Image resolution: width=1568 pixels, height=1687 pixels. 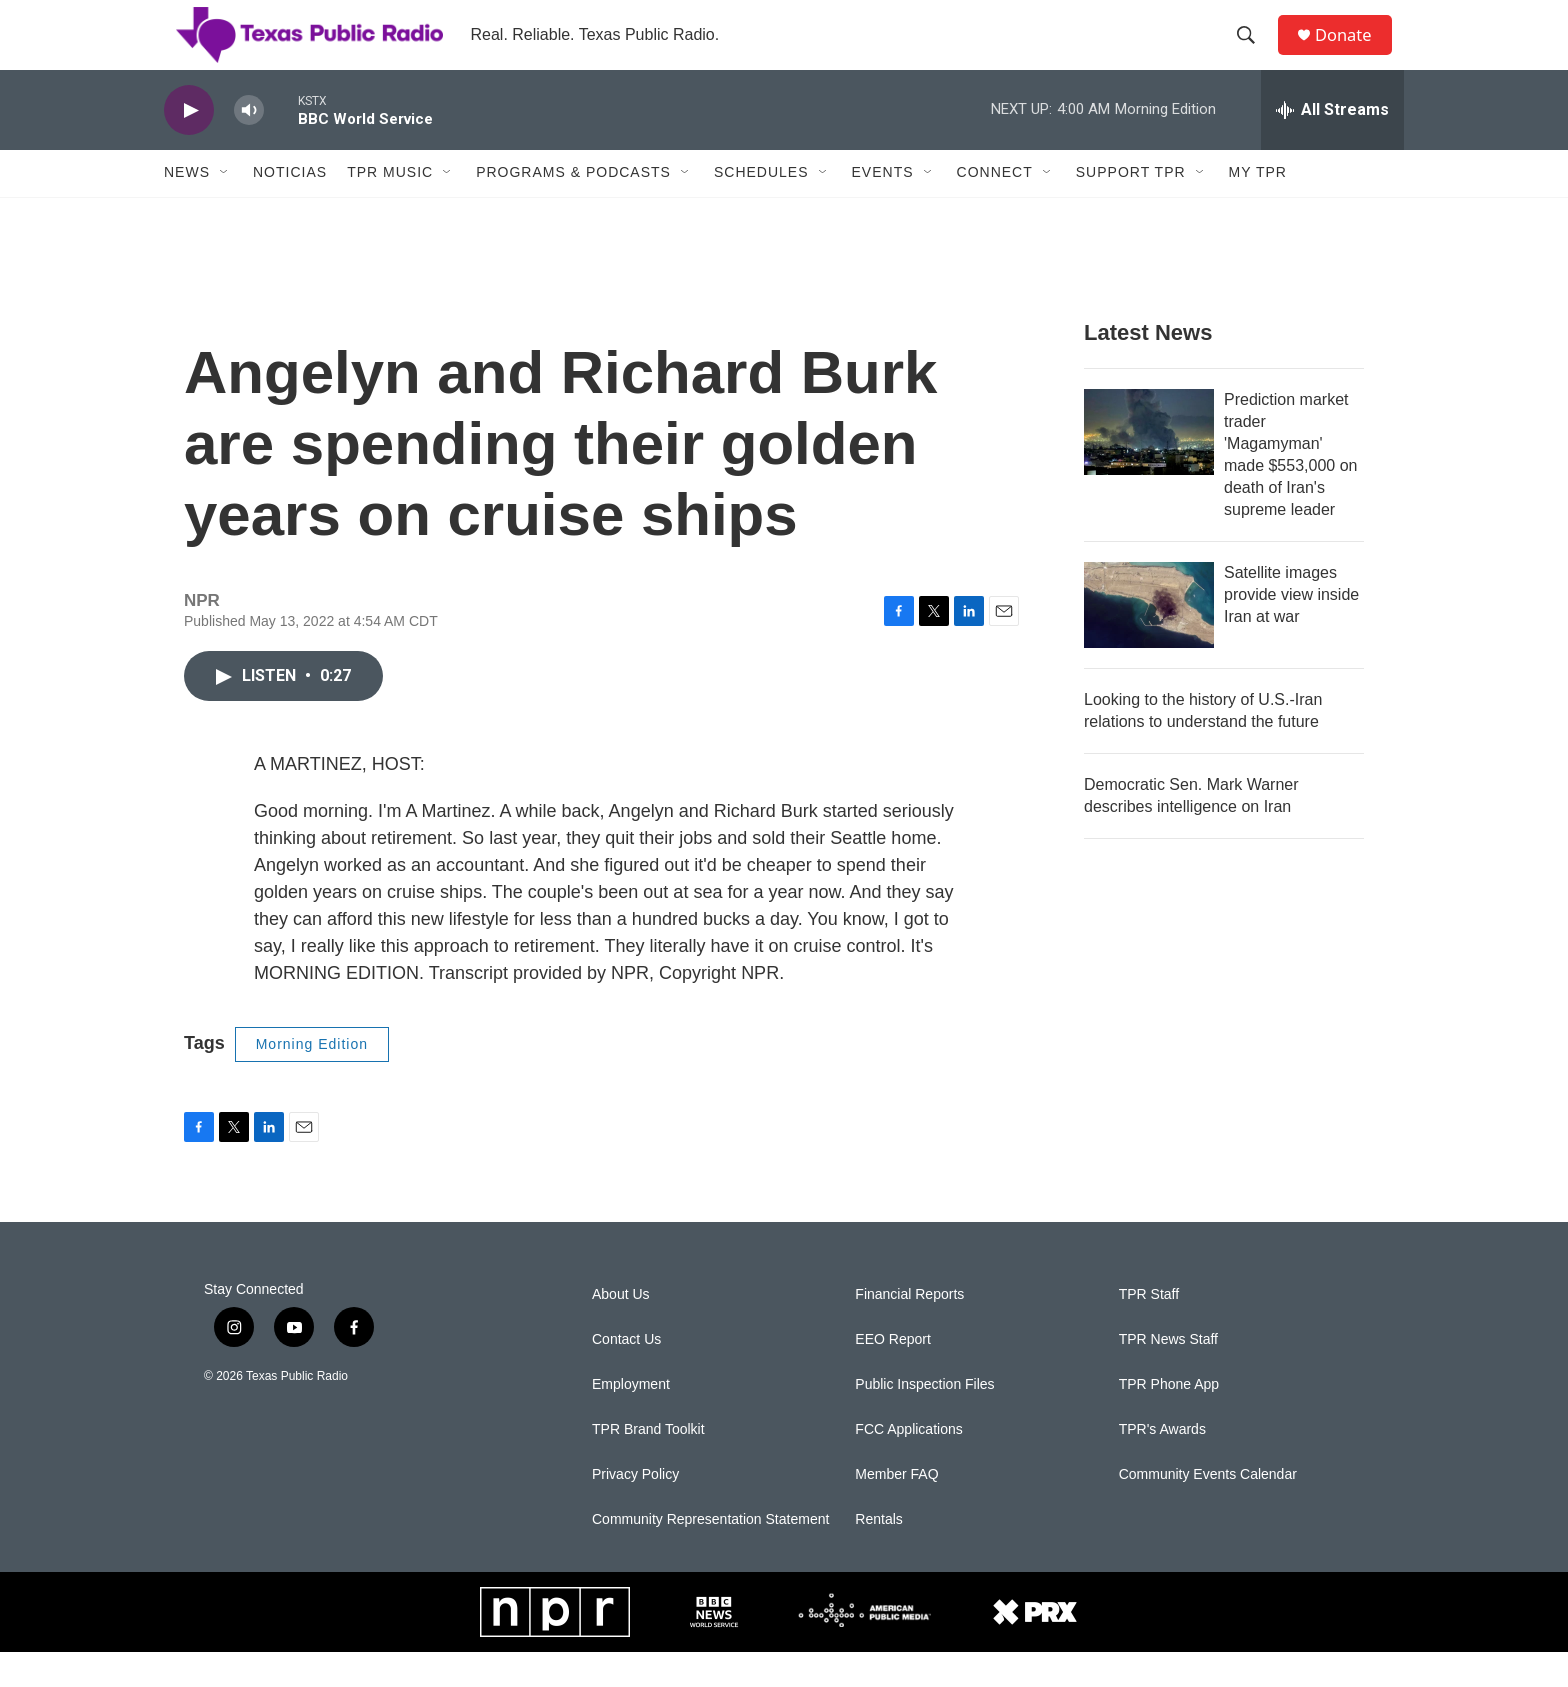 I want to click on [header-search-icon], so click(x=1253, y=53).